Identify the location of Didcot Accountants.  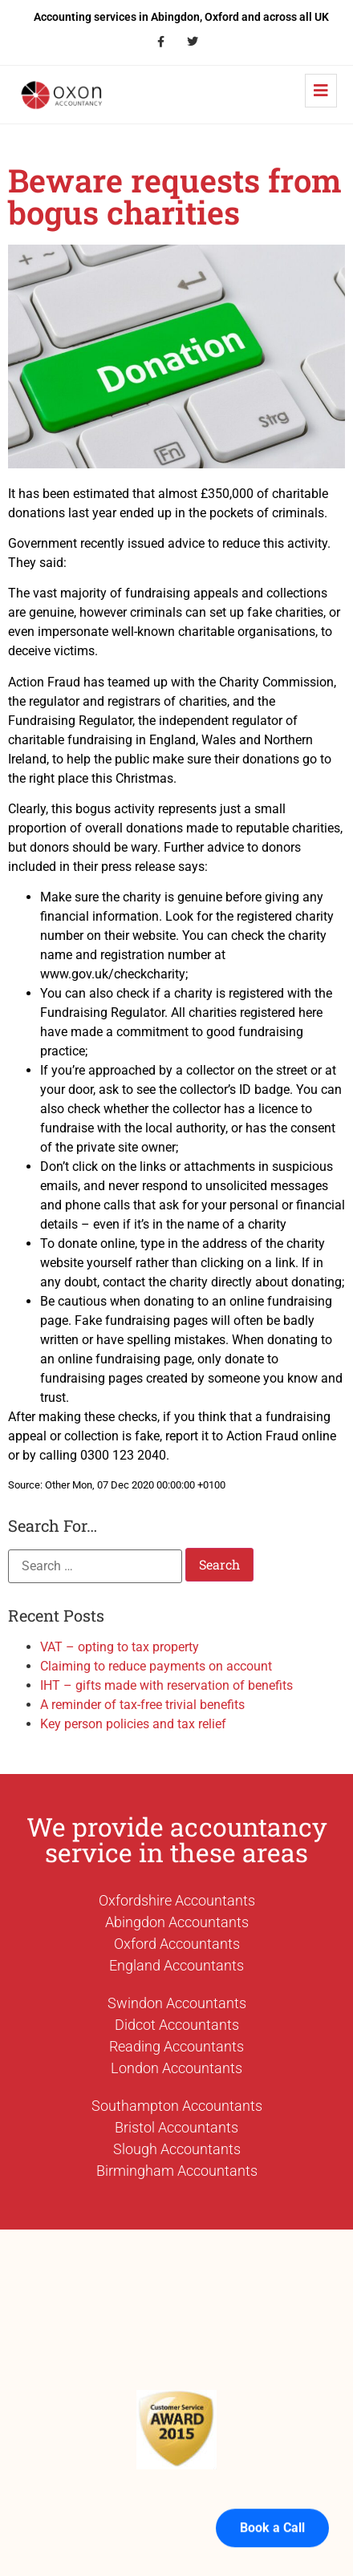
(177, 2024).